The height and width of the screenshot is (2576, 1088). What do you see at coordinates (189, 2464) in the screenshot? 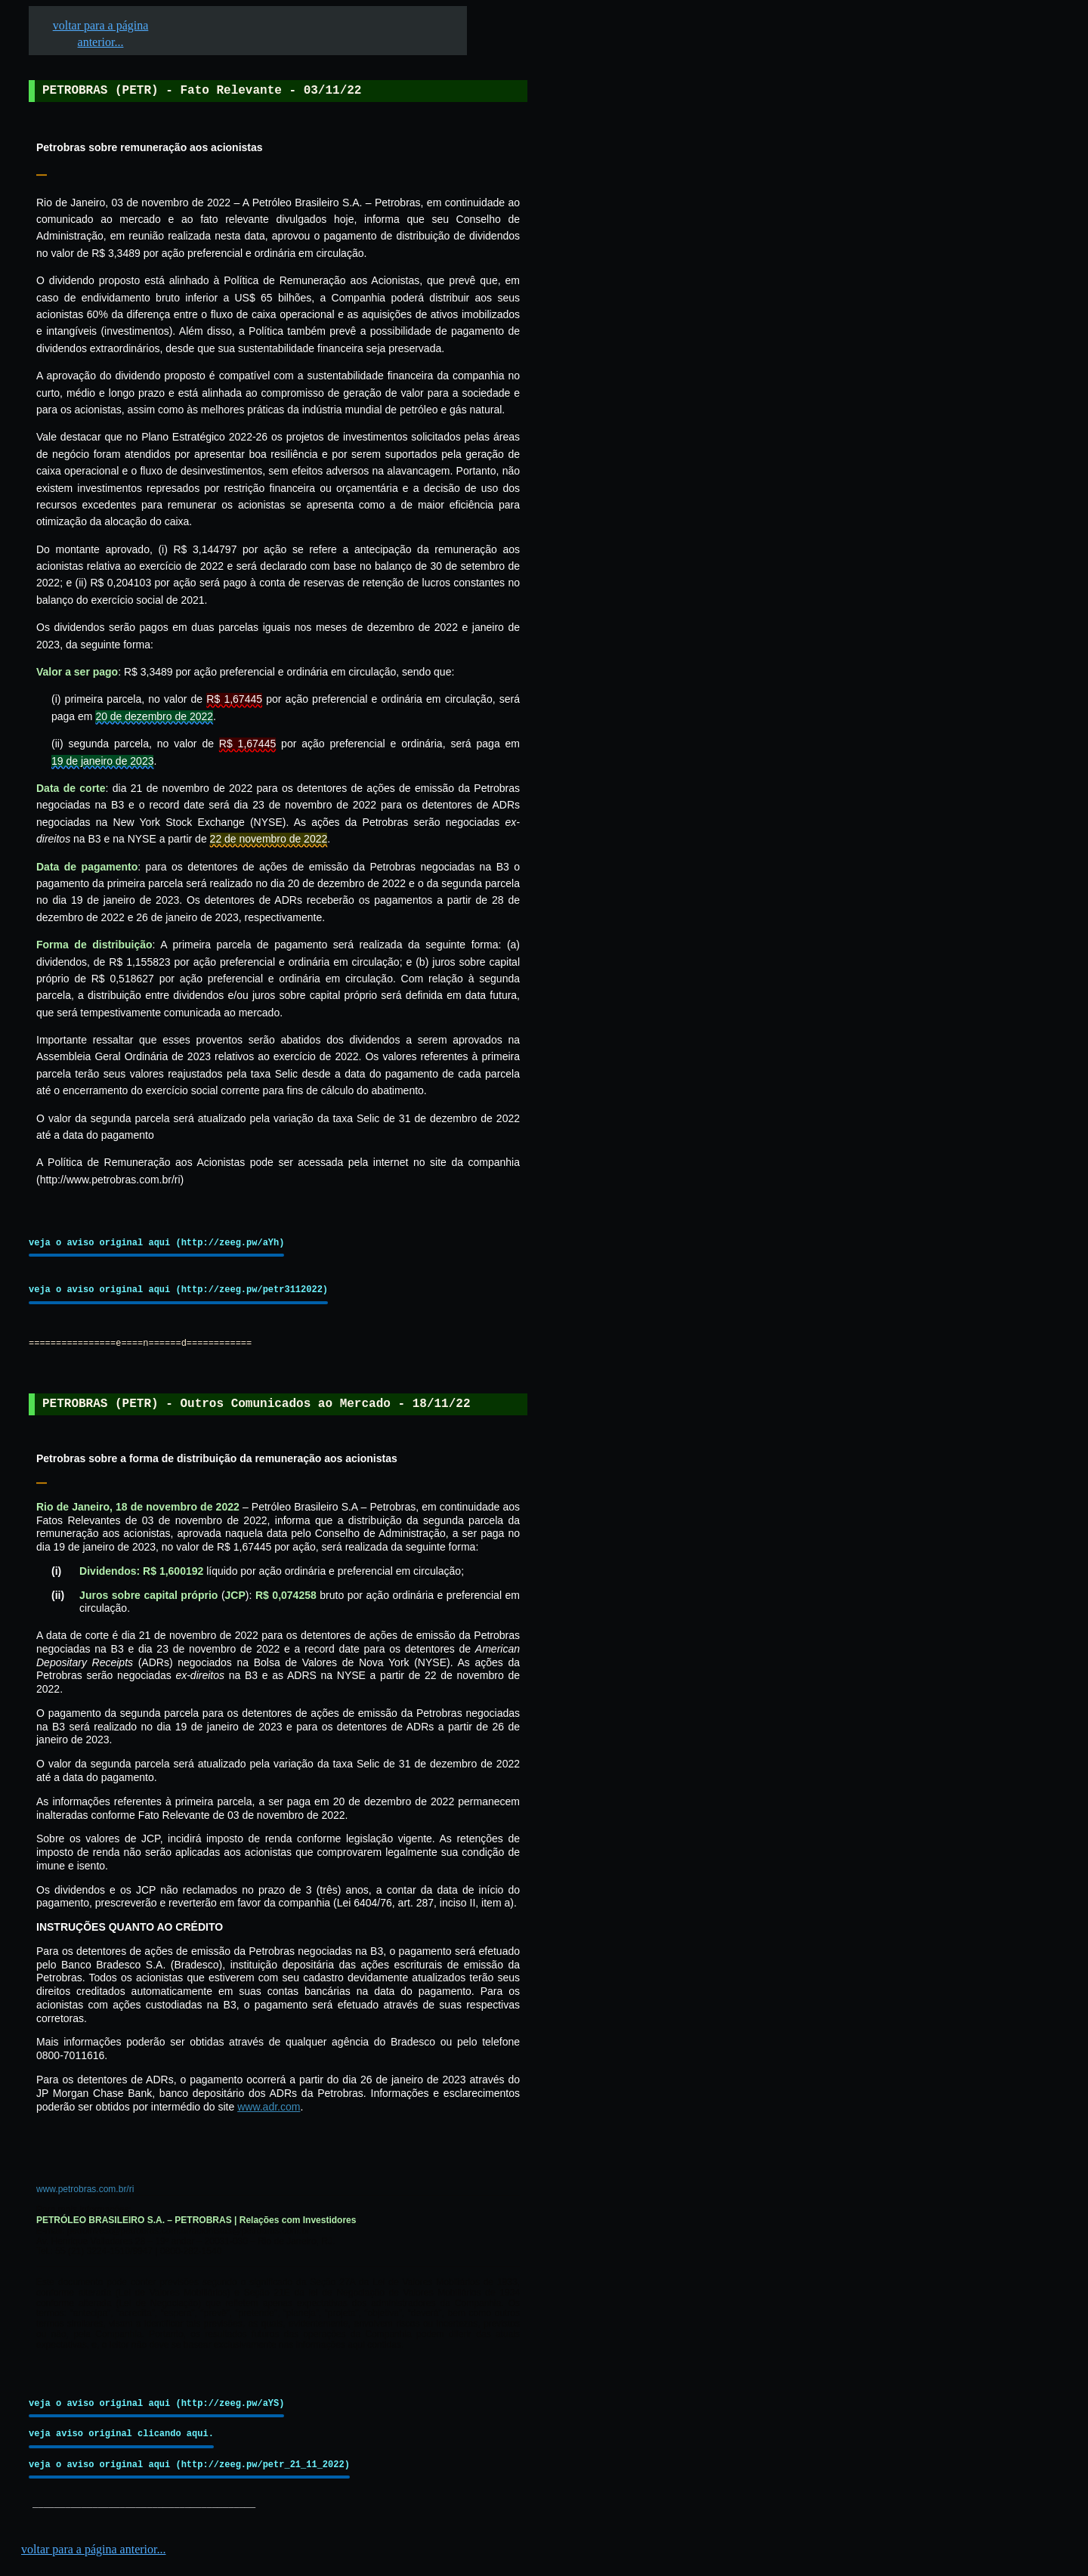
I see `veja o aviso original aqui (http://zeeg.pw/petr_21_11_2022)` at bounding box center [189, 2464].